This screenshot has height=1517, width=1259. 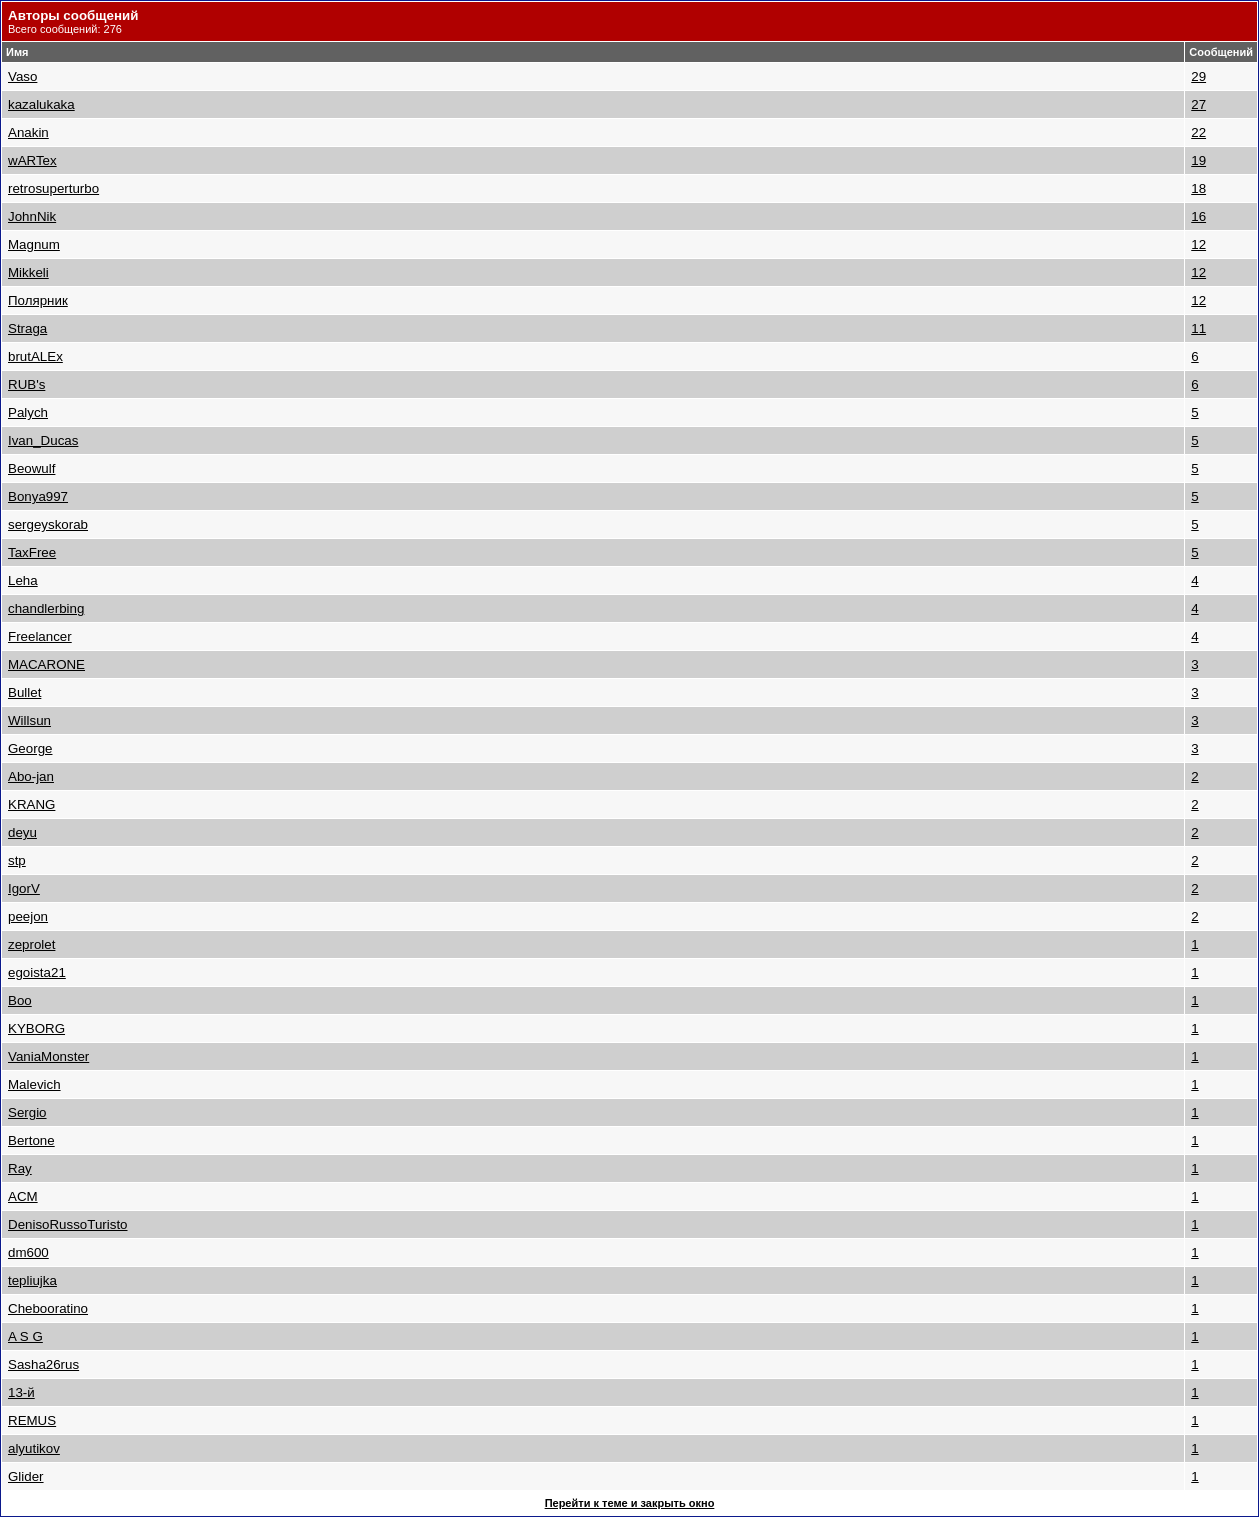 What do you see at coordinates (20, 1168) in the screenshot?
I see `Ray` at bounding box center [20, 1168].